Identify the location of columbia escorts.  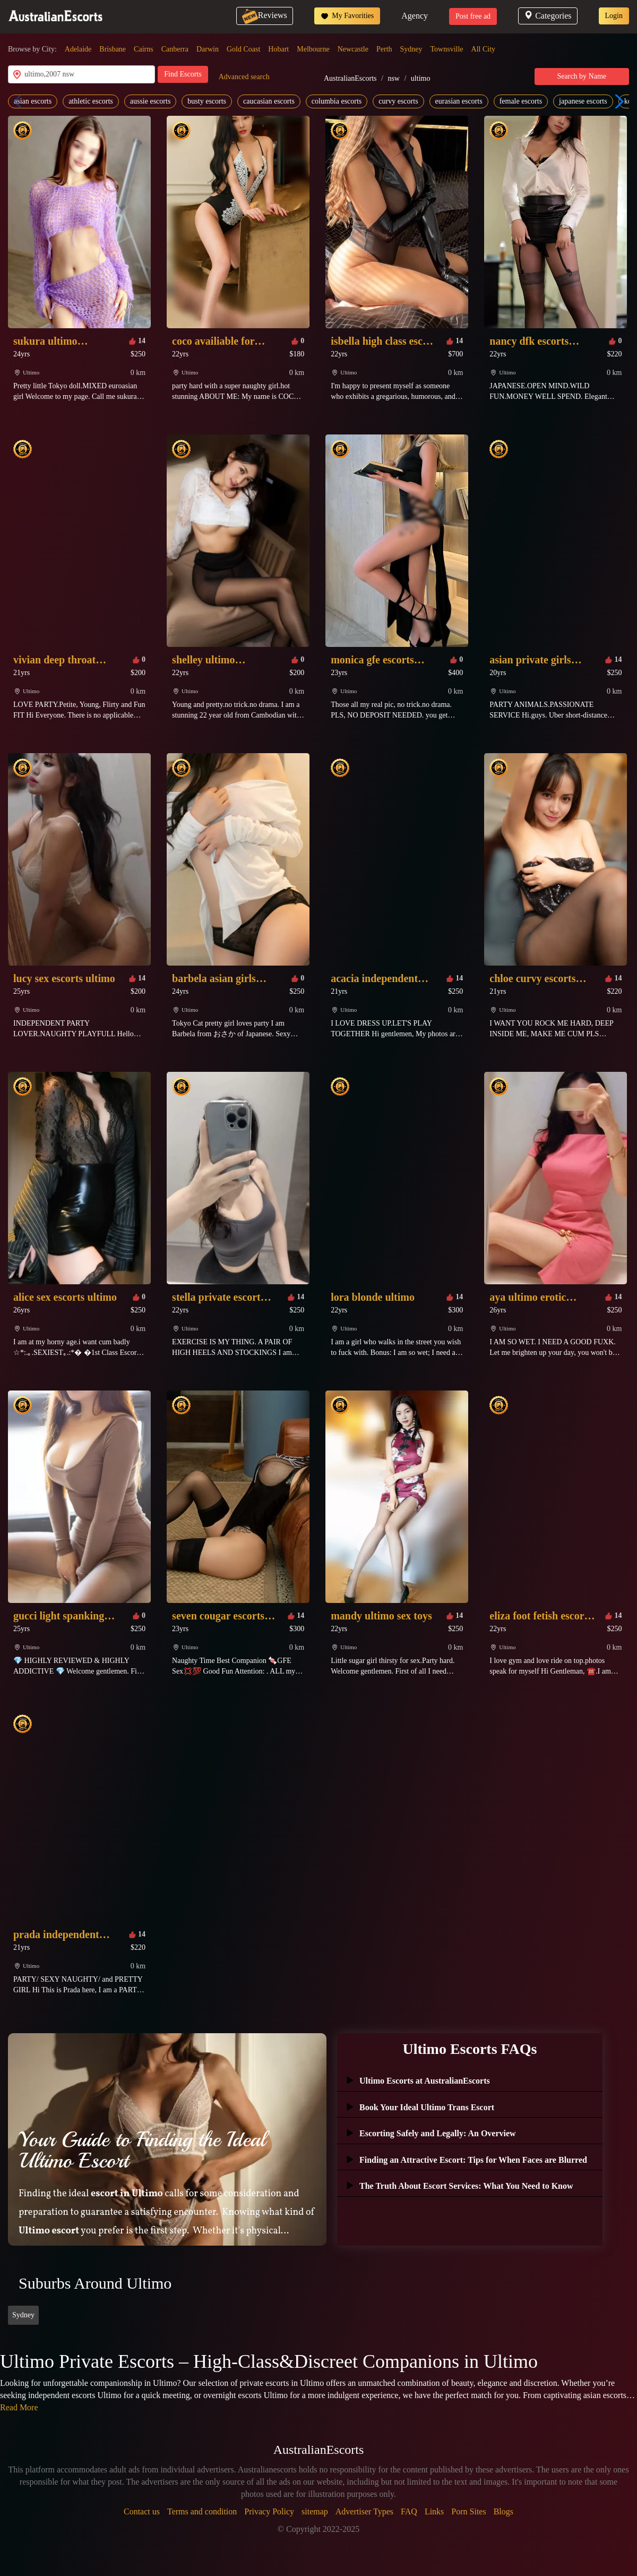
(336, 101).